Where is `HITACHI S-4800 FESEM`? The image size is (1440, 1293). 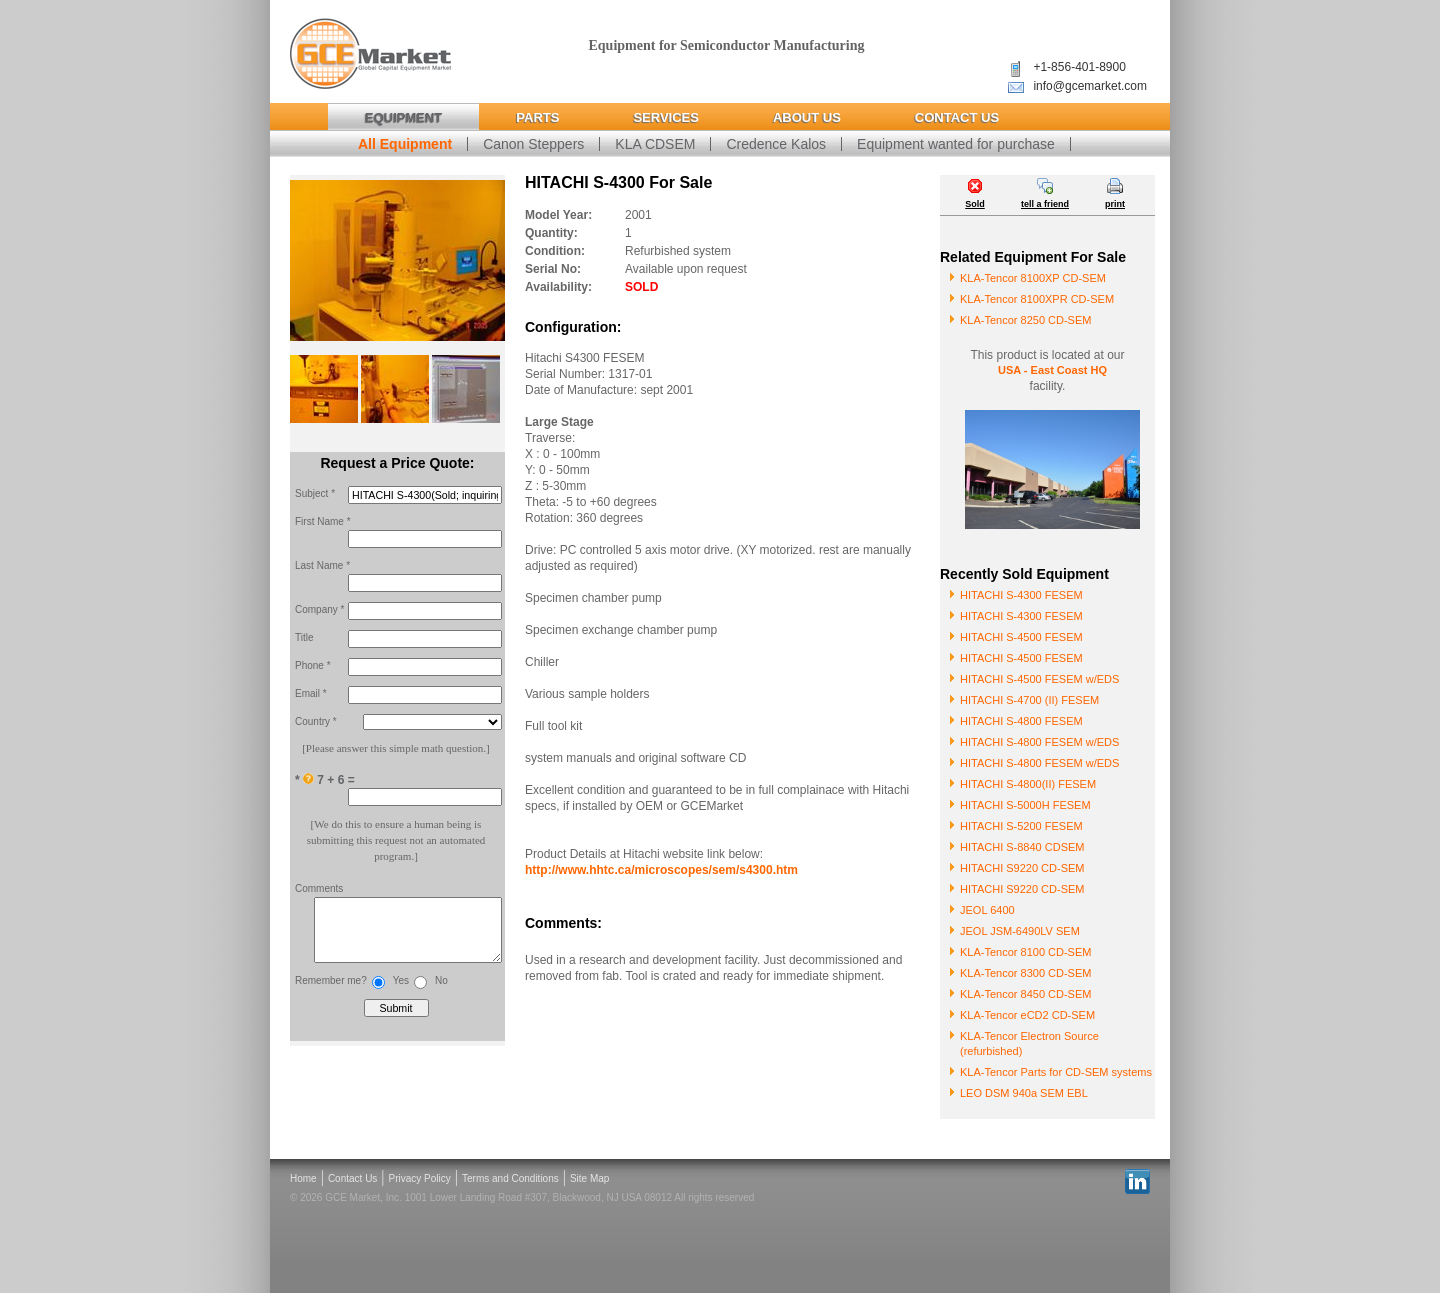
HITACHI S-4800 FESEM is located at coordinates (1021, 721).